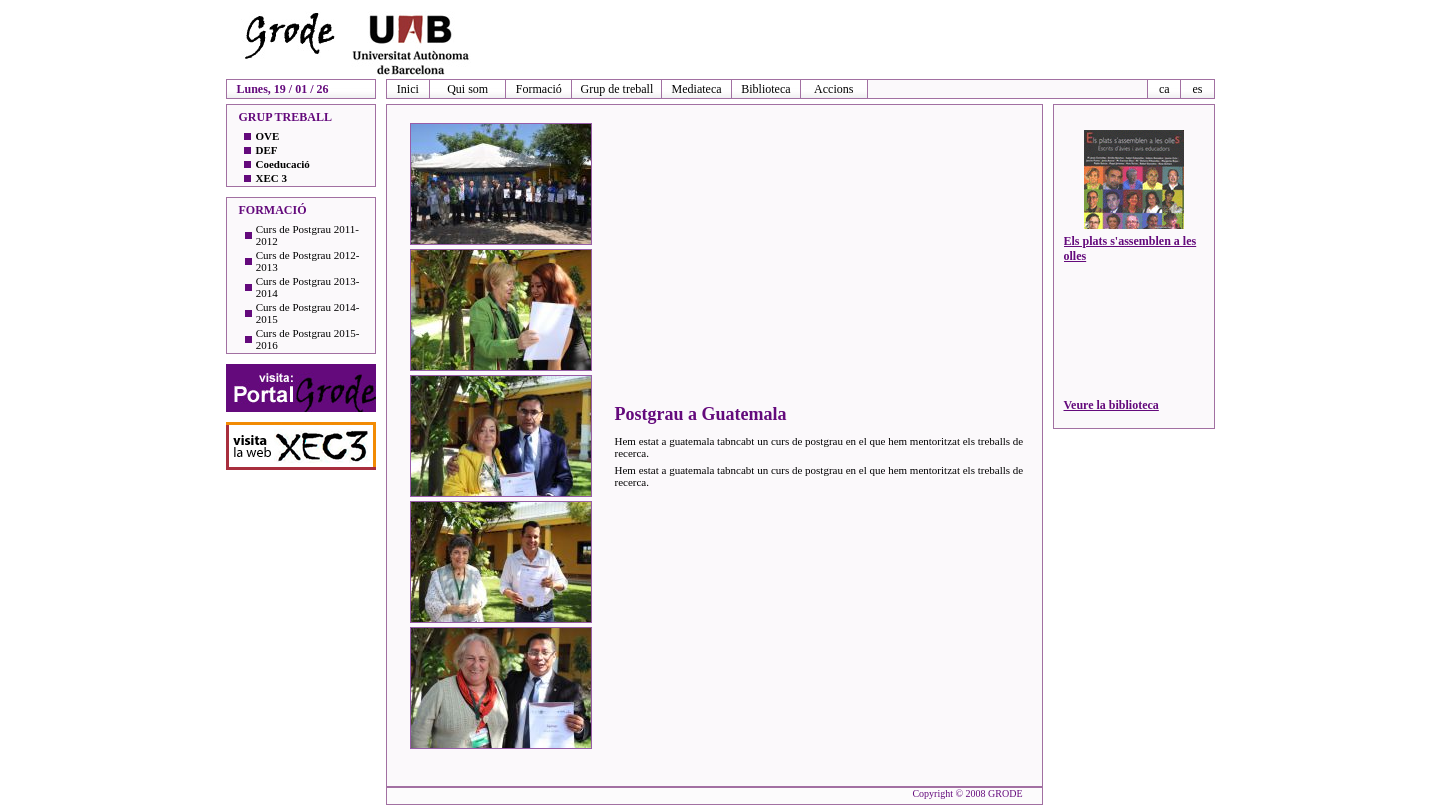 This screenshot has width=1440, height=805. What do you see at coordinates (408, 89) in the screenshot?
I see `Inici` at bounding box center [408, 89].